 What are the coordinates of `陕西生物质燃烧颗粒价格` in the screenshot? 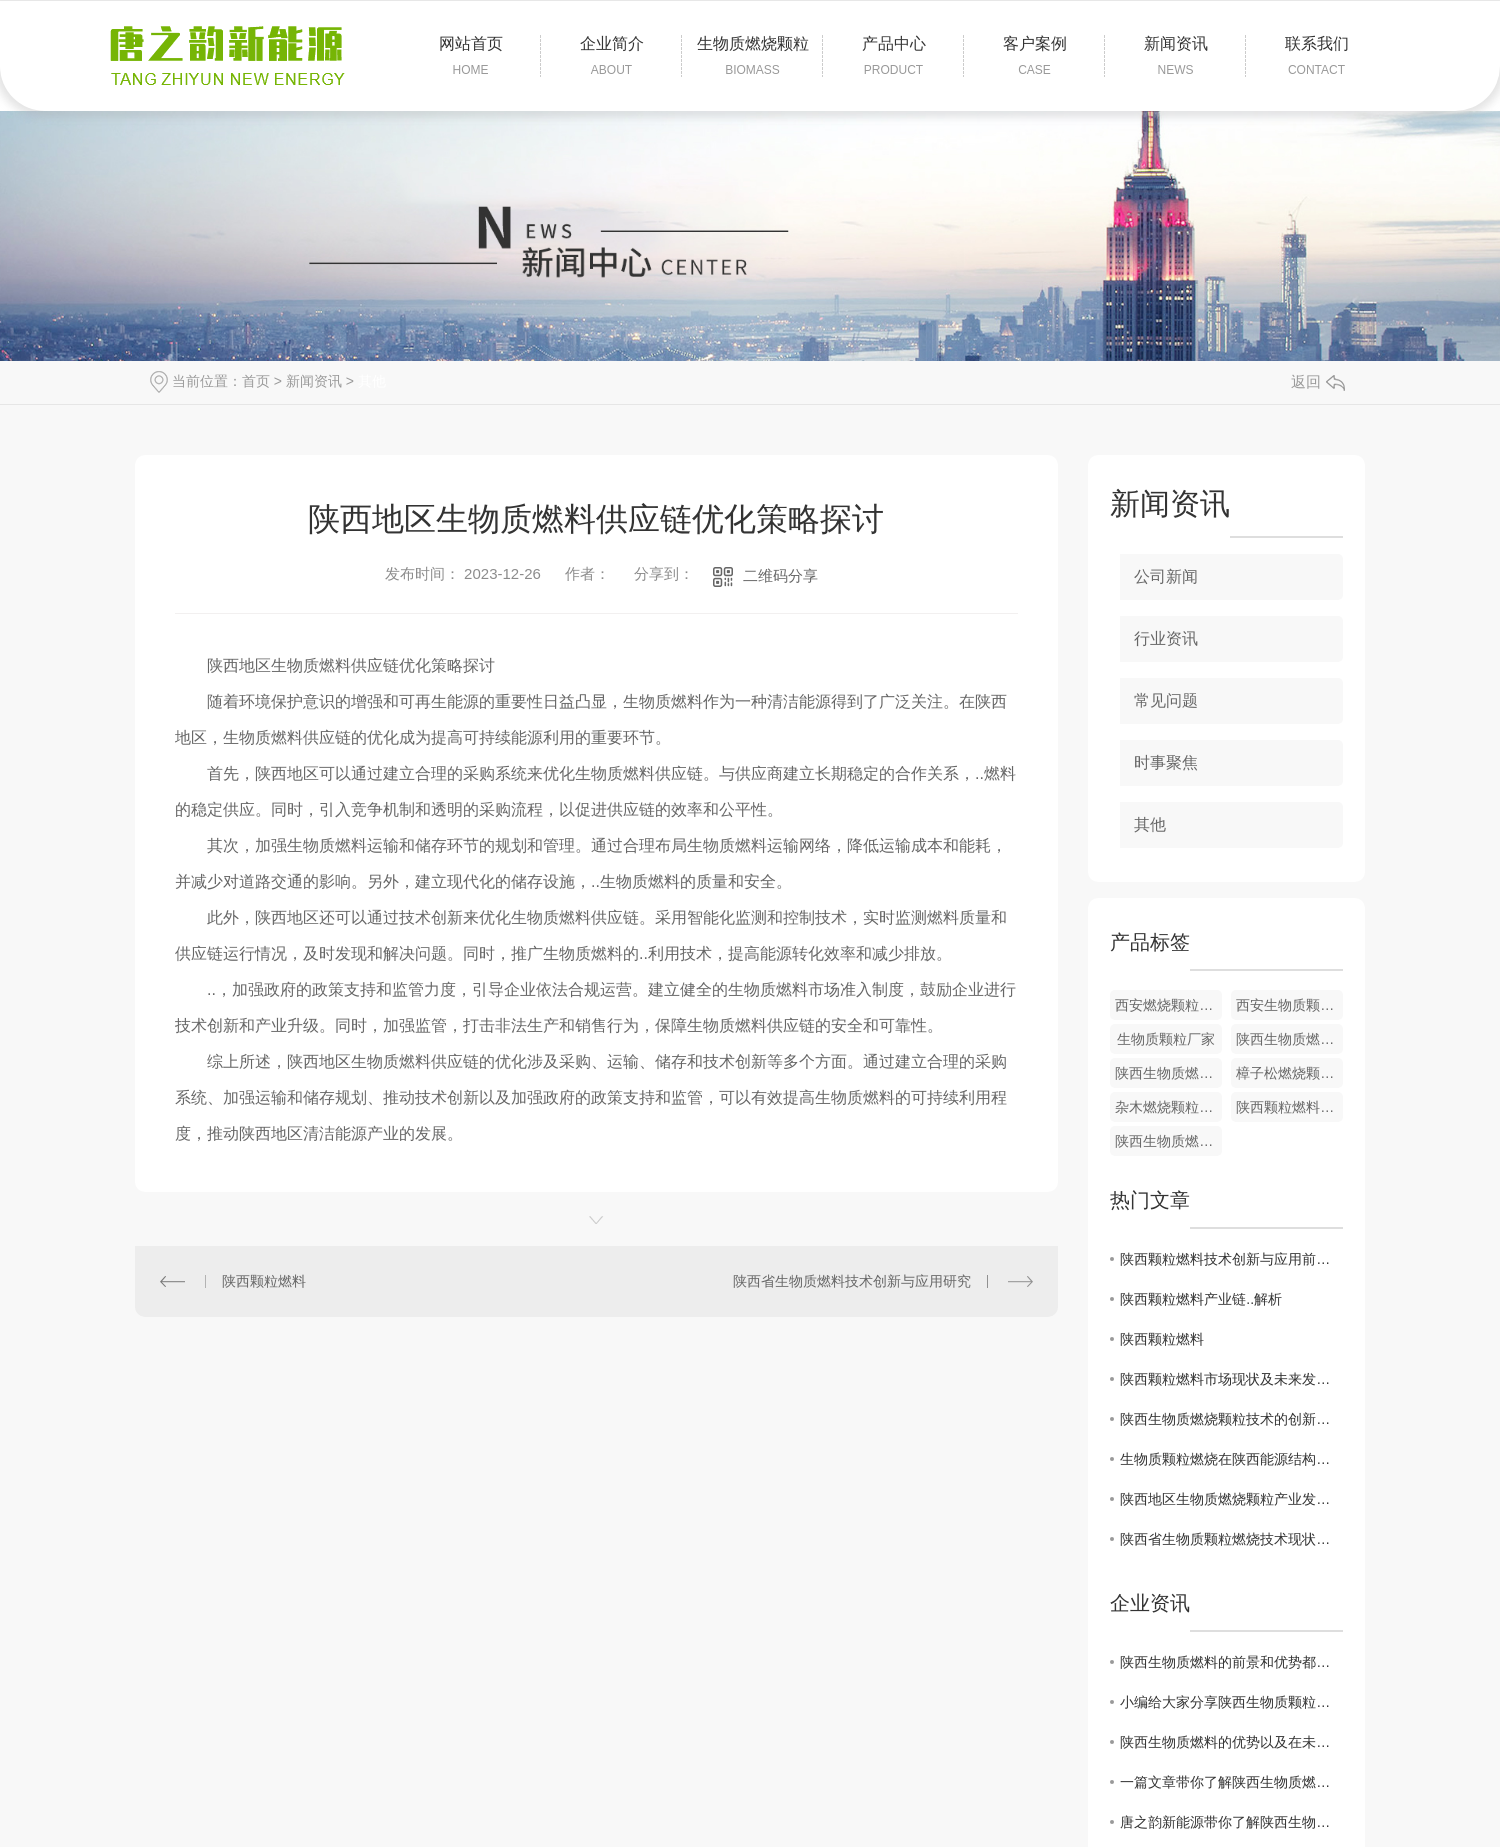 It's located at (1168, 1141).